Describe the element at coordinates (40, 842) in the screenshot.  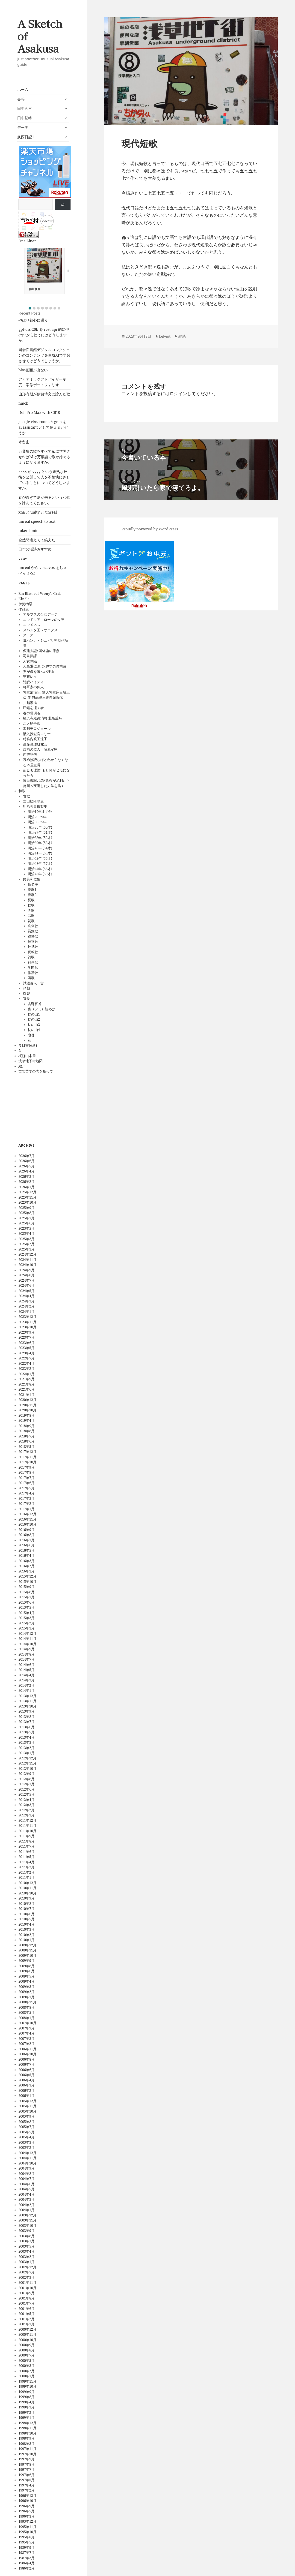
I see `明治39年 (53才)` at that location.